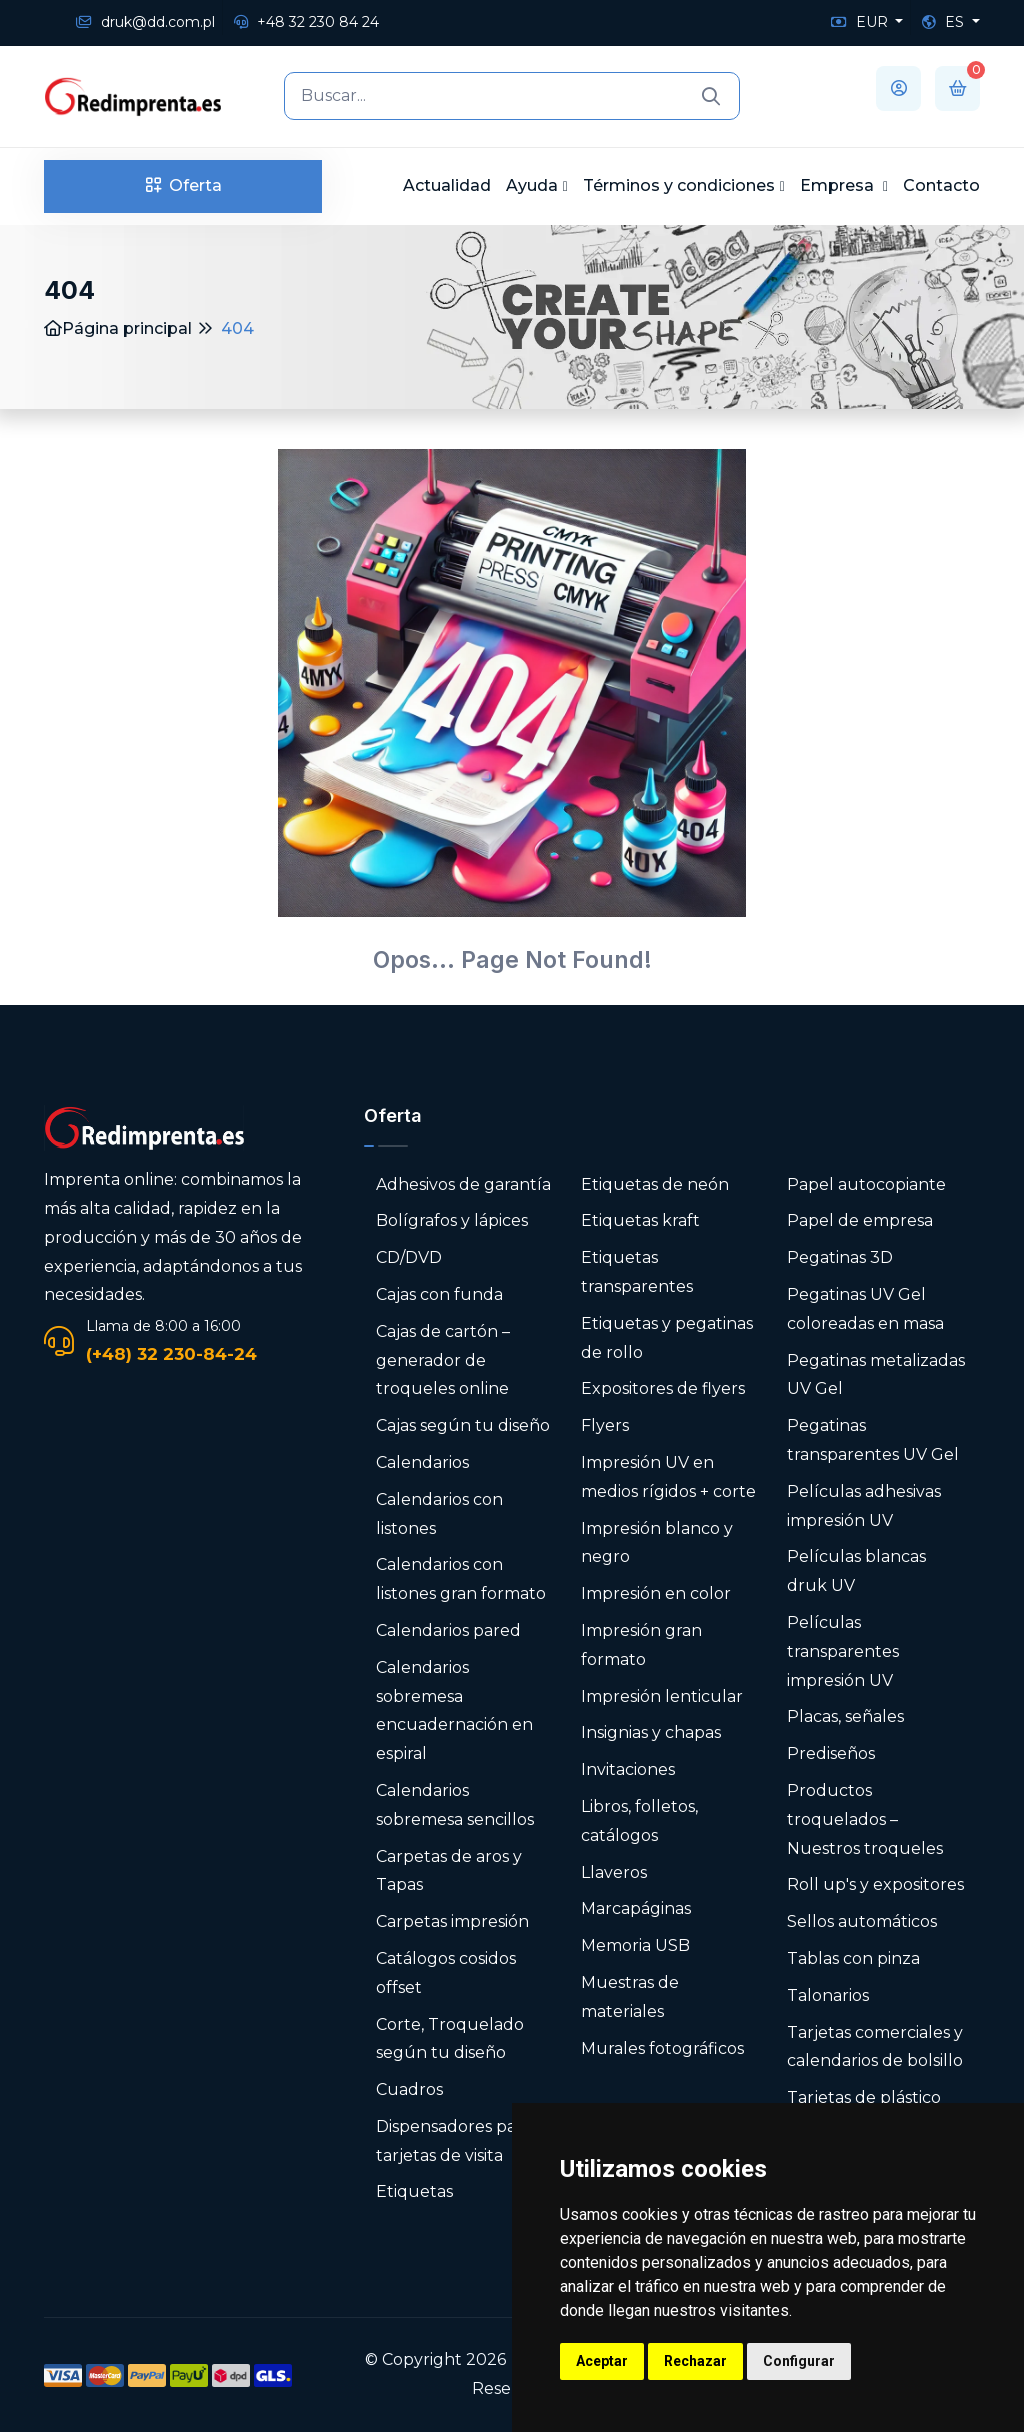  Describe the element at coordinates (448, 1630) in the screenshot. I see `Calendarios pared` at that location.